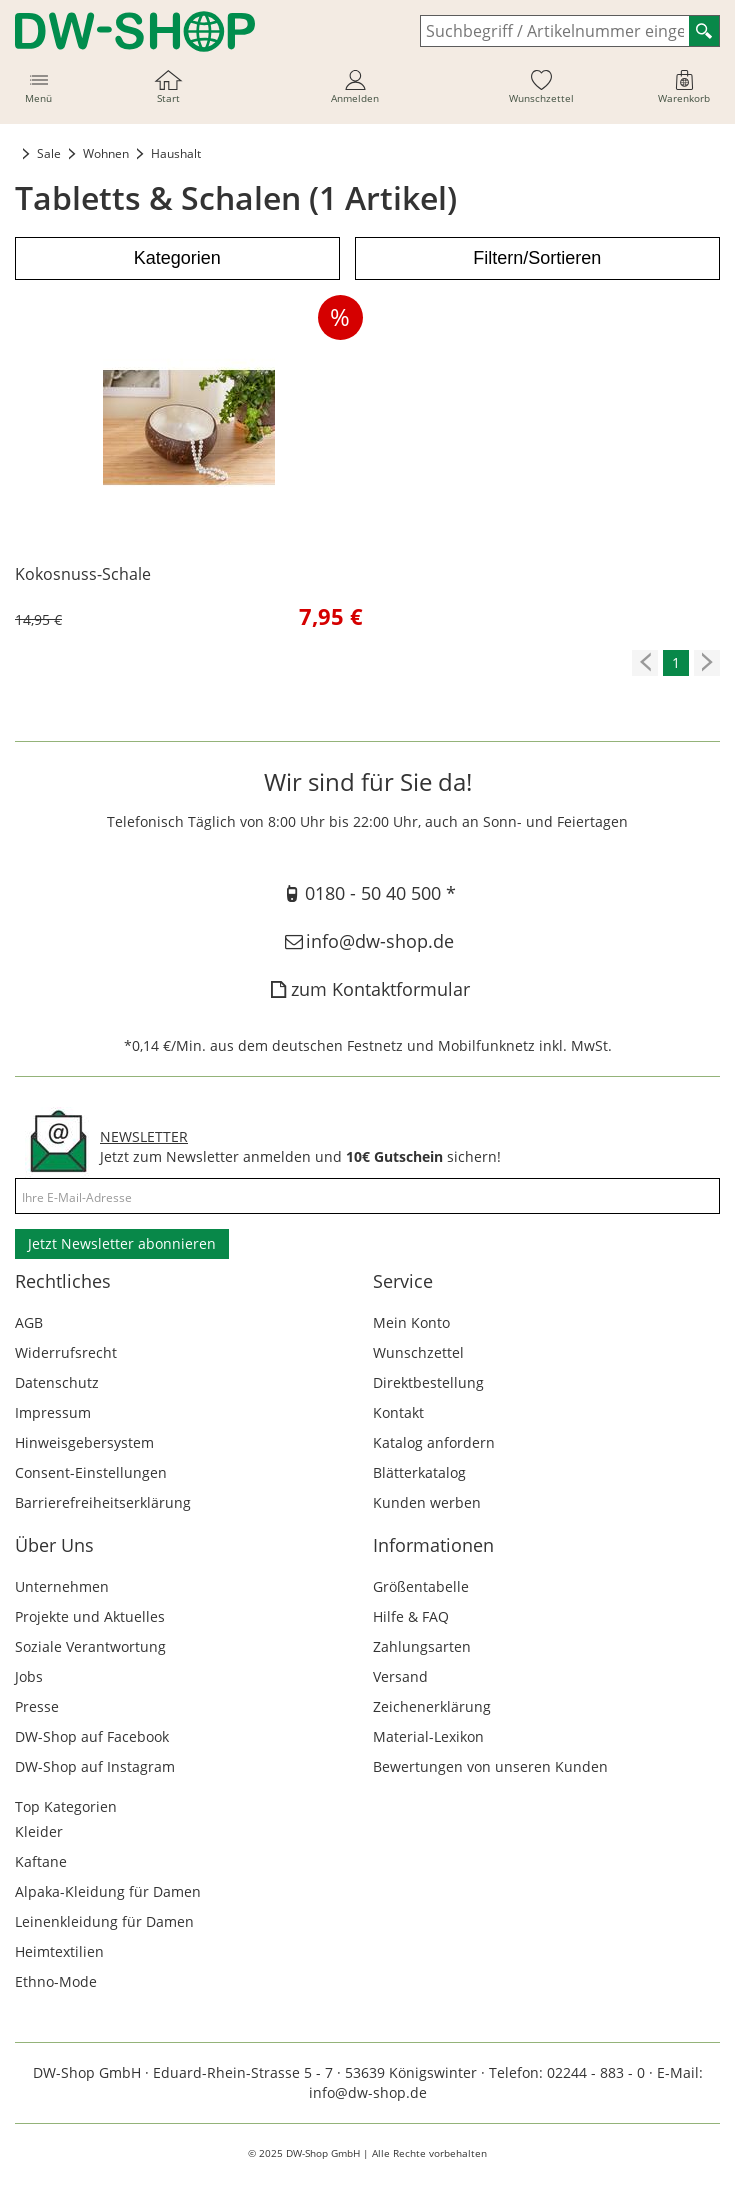 This screenshot has height=2199, width=735. Describe the element at coordinates (84, 1442) in the screenshot. I see `Hinweisgebersystem` at that location.